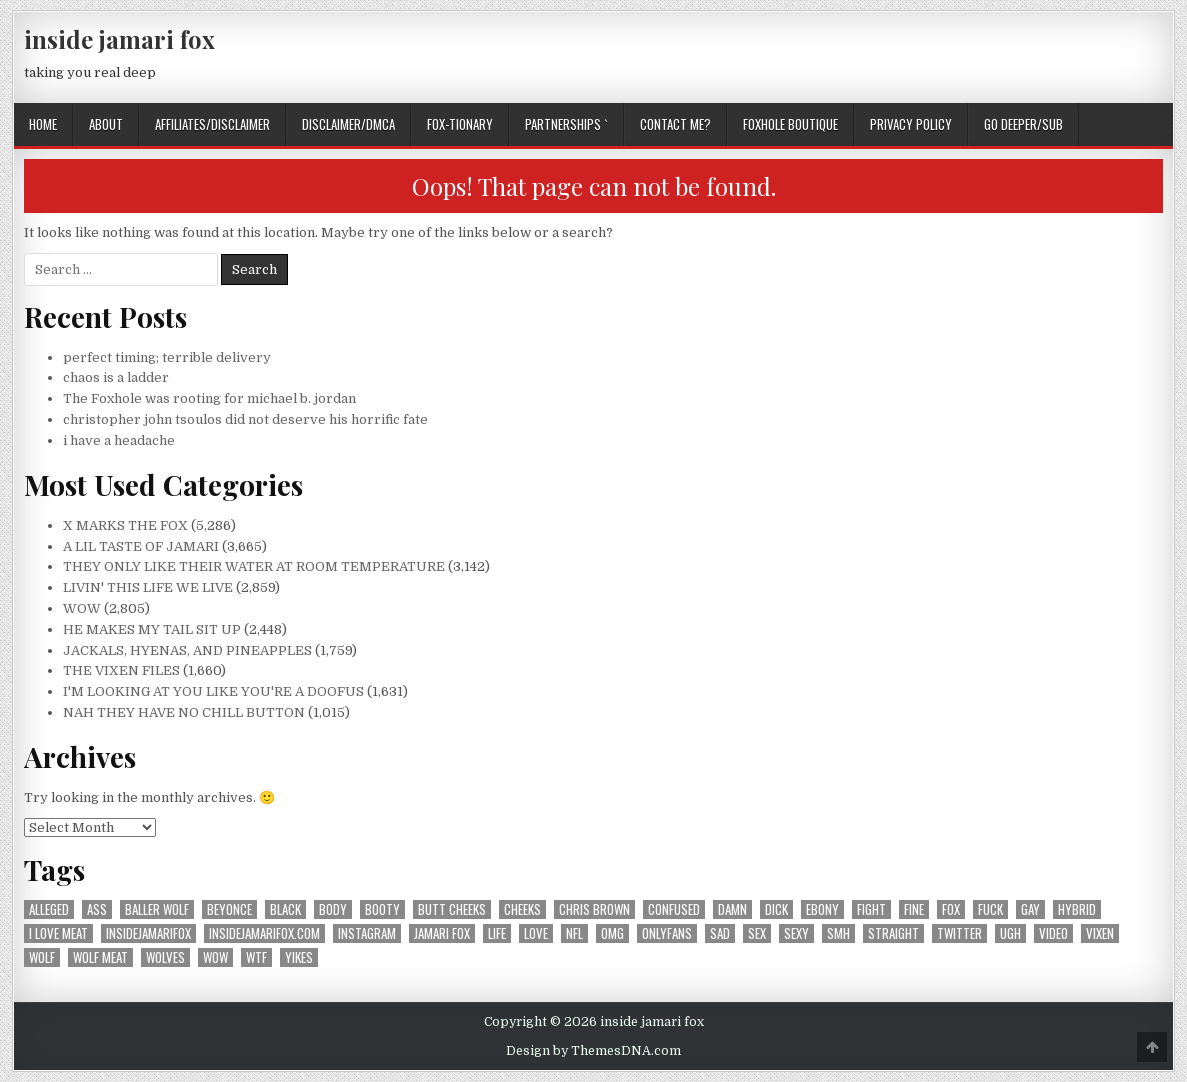 The image size is (1187, 1082). I want to click on I'M LOOKING AT YOU LIKE YOU'RE A DOOFUS, so click(213, 691).